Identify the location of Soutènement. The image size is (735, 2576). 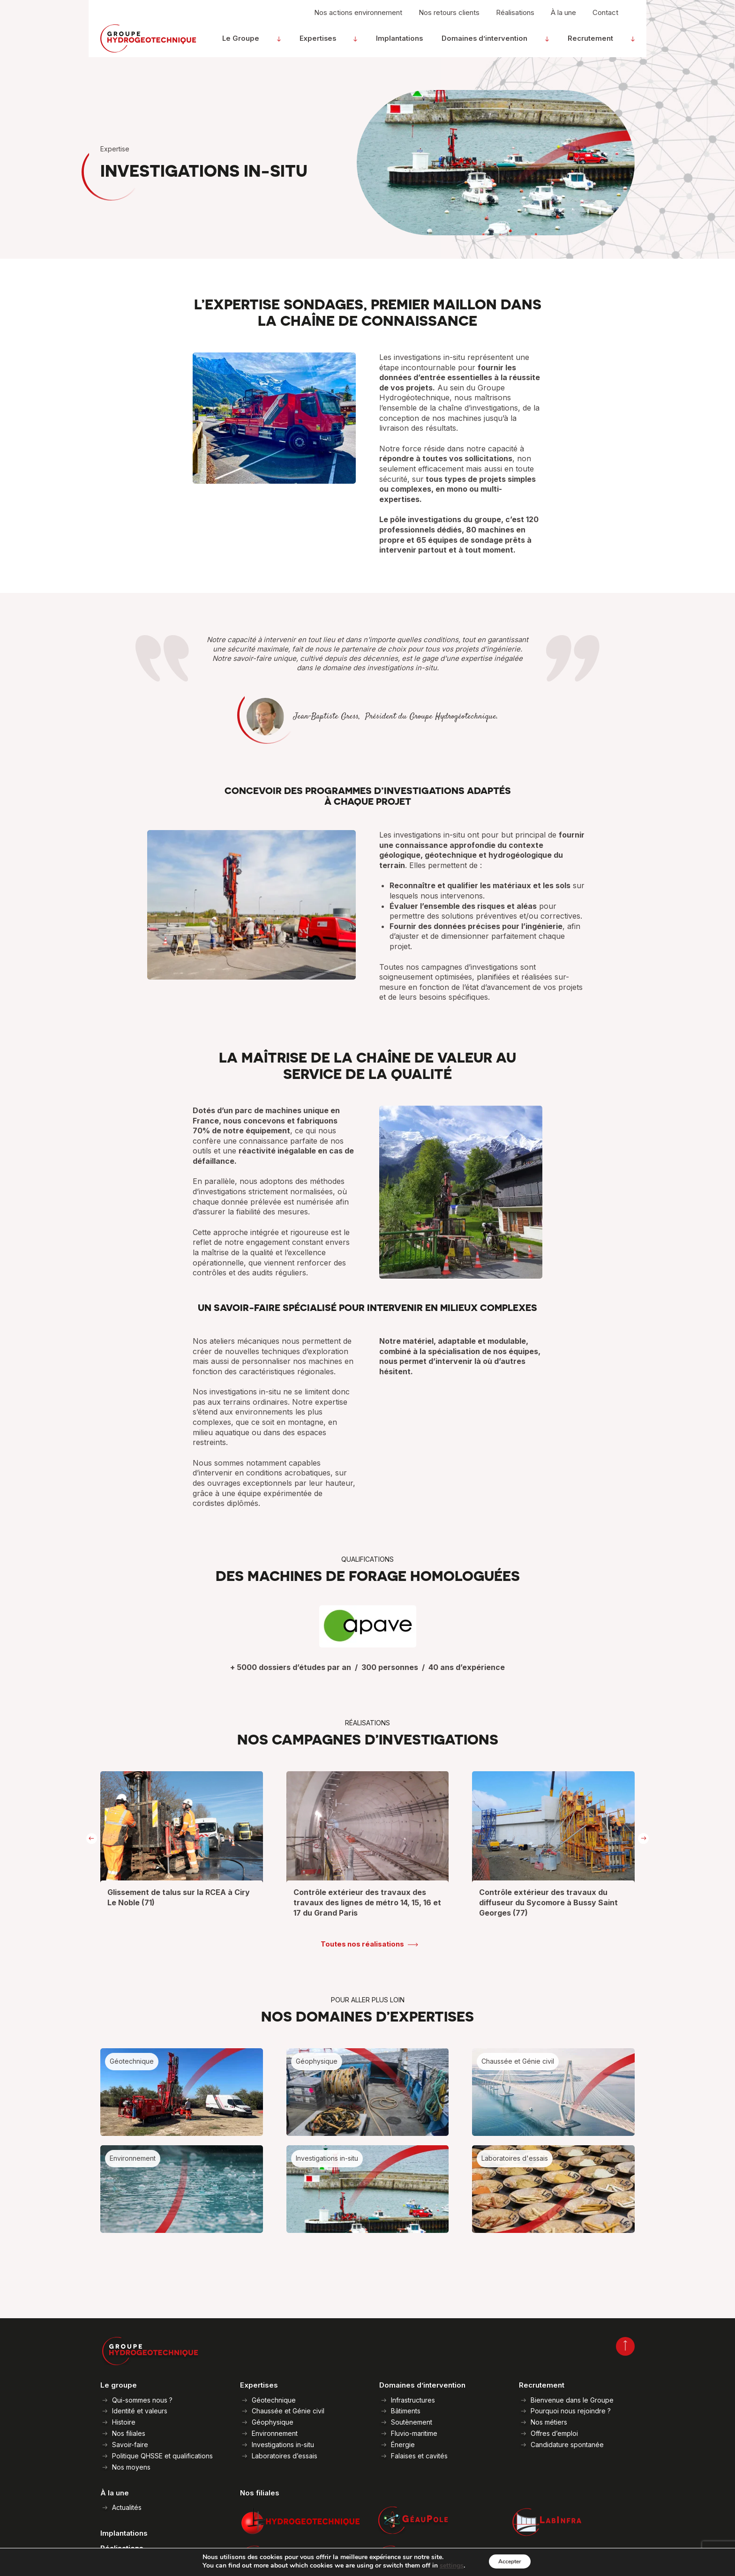
(411, 2422).